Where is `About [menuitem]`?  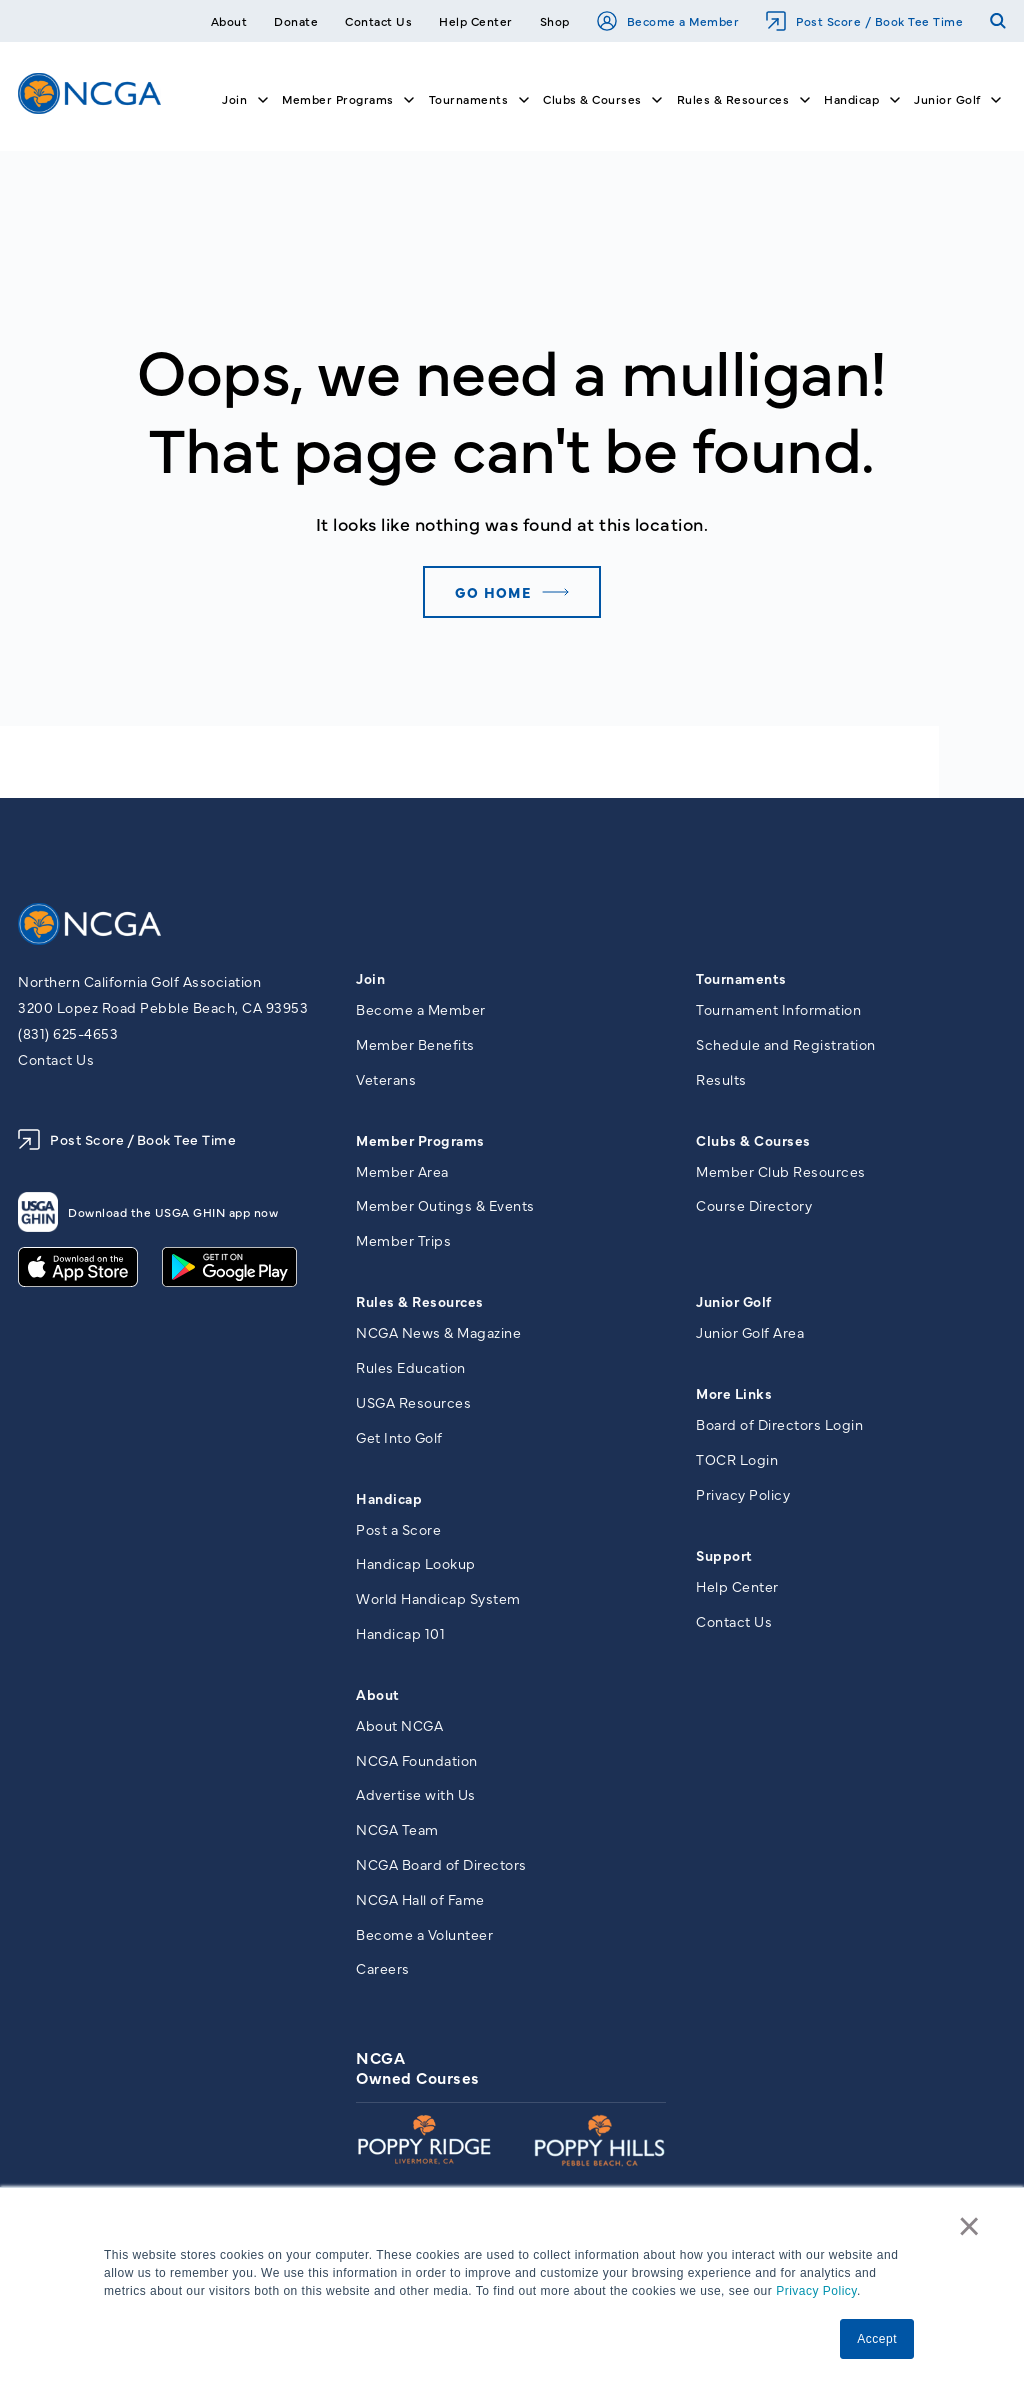
About [menuitem] is located at coordinates (378, 1700).